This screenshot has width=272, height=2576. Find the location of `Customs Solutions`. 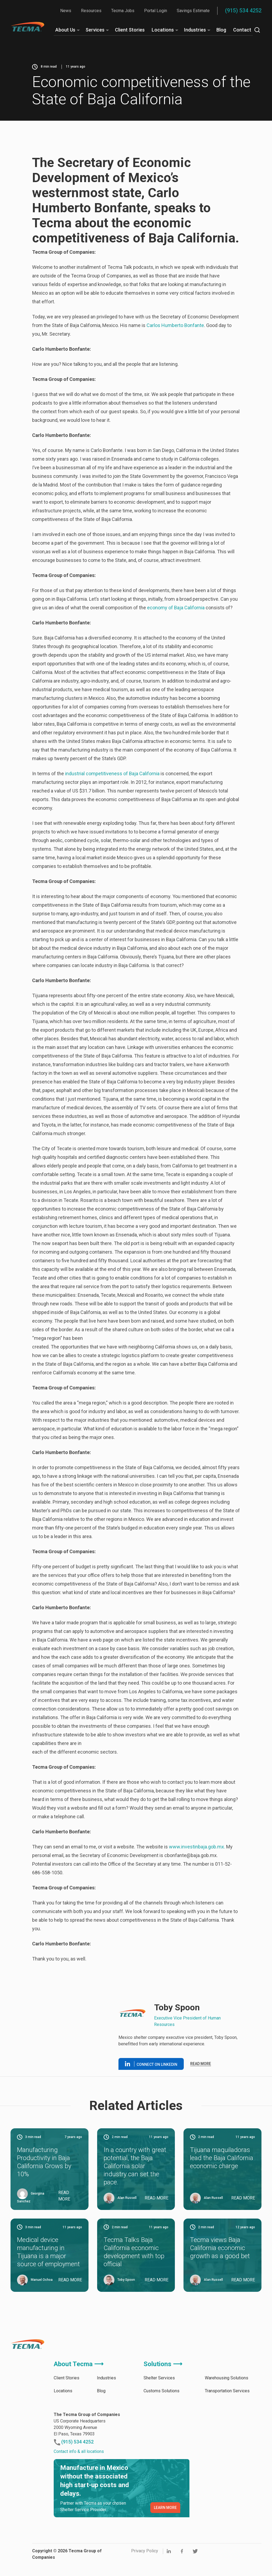

Customs Solutions is located at coordinates (161, 2390).